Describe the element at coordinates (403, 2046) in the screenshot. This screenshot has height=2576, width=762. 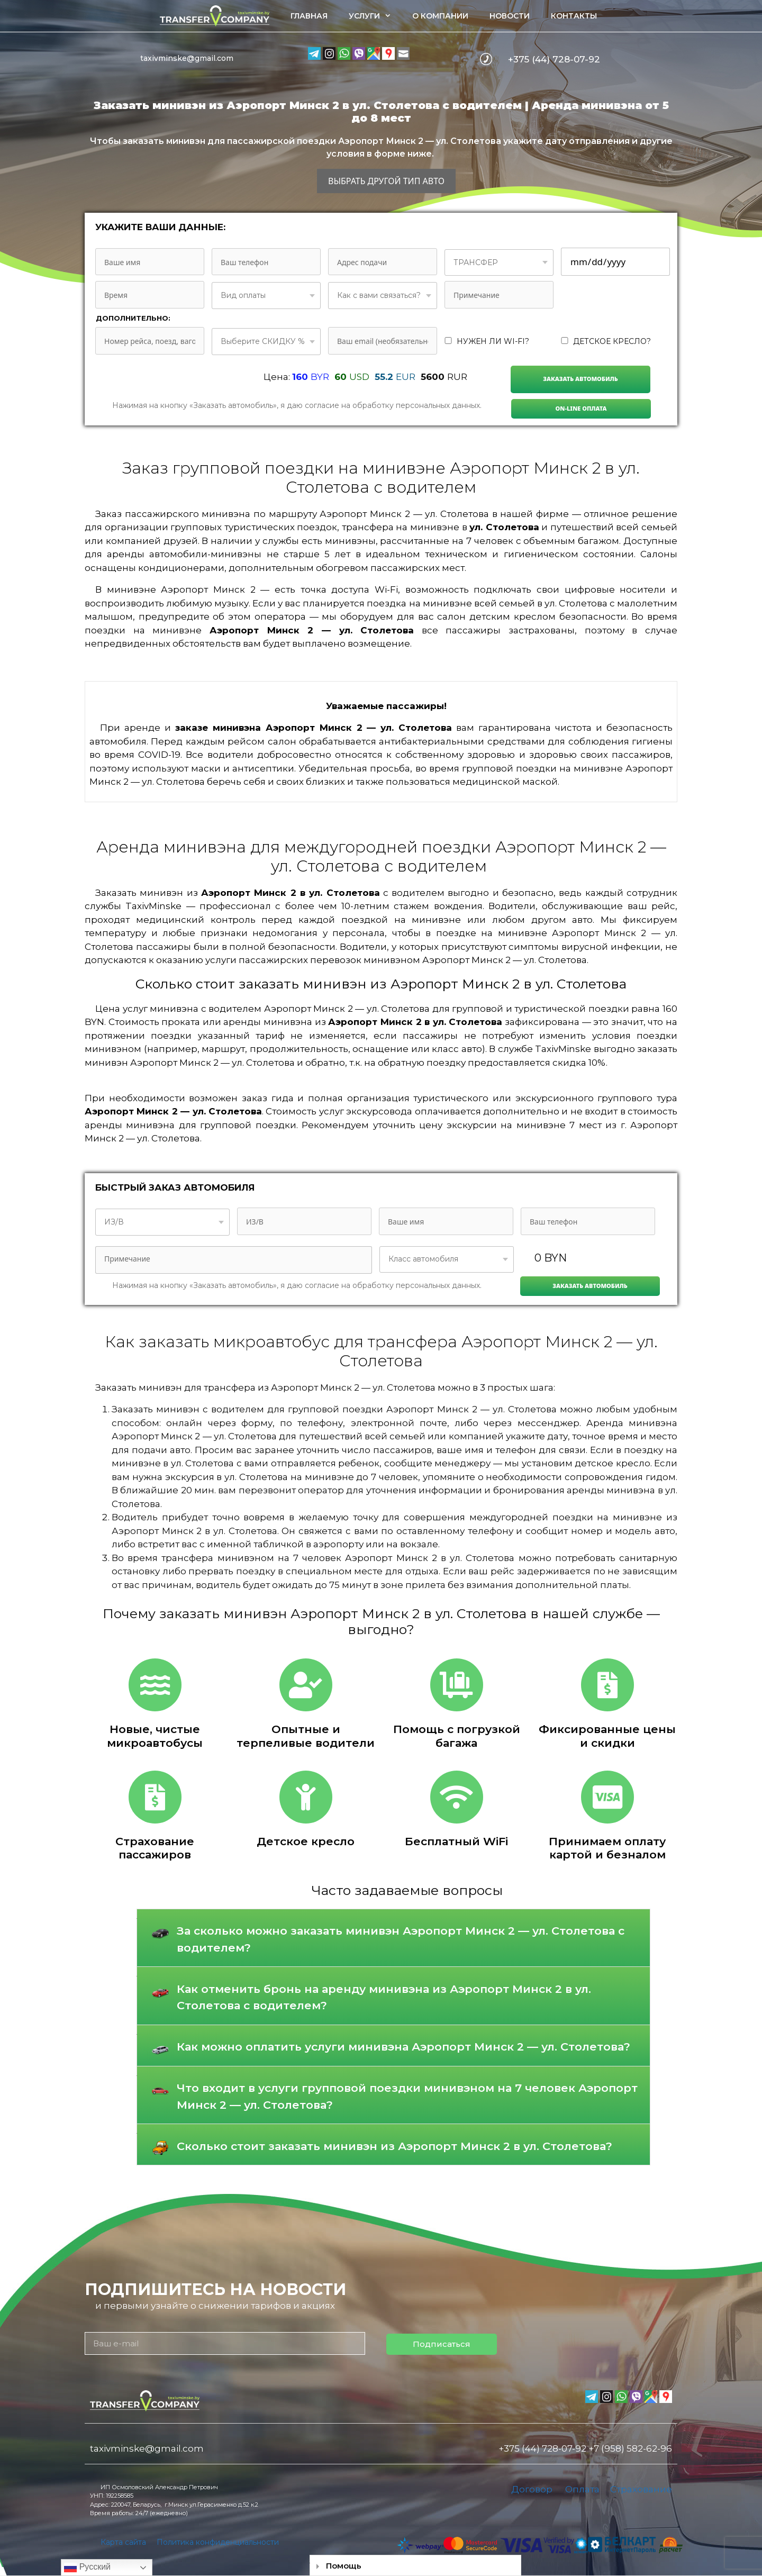
I see `Как можно оплатить услуги минивэна Аэропорт Минск 2 — ул. Столетова?` at that location.